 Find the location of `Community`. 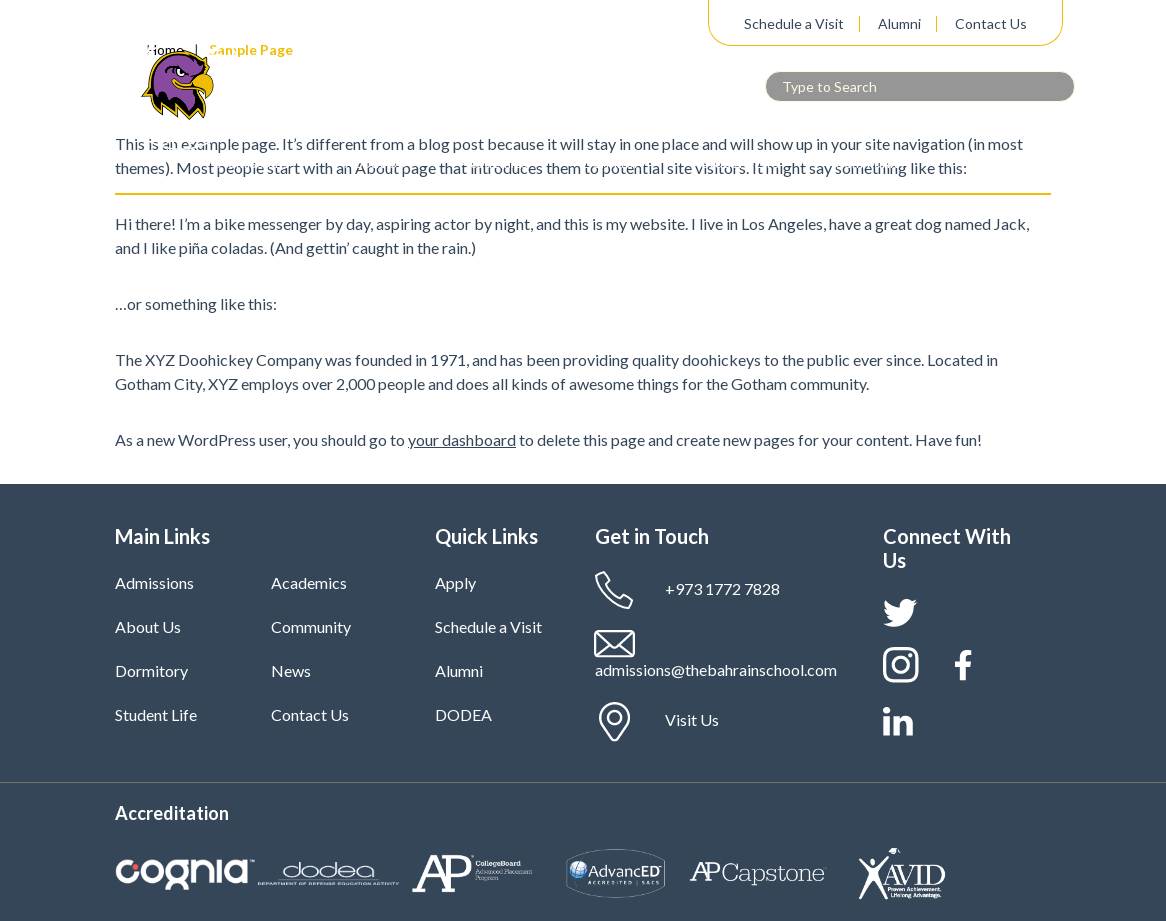

Community is located at coordinates (870, 162).